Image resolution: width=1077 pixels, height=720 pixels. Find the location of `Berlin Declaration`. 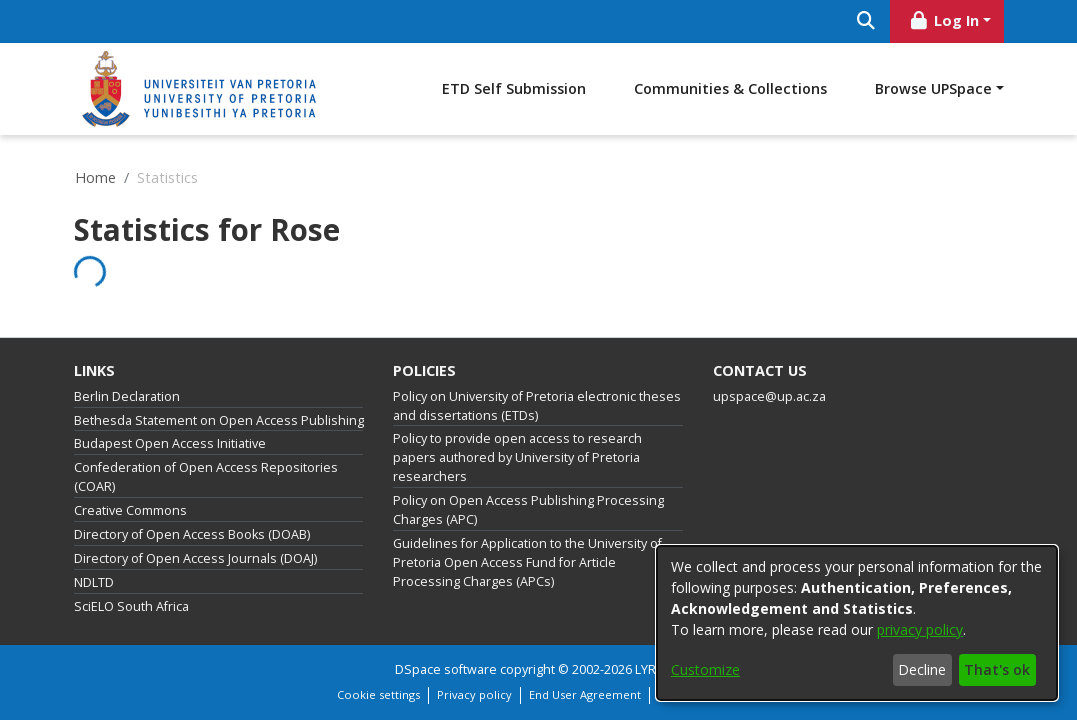

Berlin Declaration is located at coordinates (127, 396).